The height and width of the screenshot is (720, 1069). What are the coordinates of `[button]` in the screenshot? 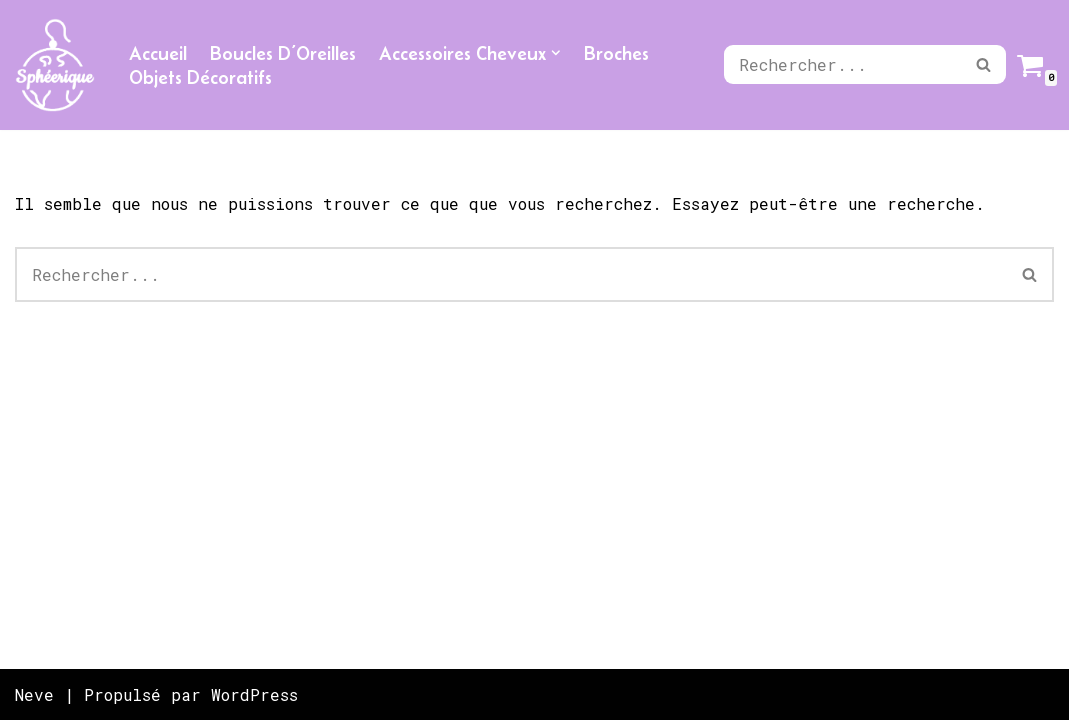 It's located at (556, 53).